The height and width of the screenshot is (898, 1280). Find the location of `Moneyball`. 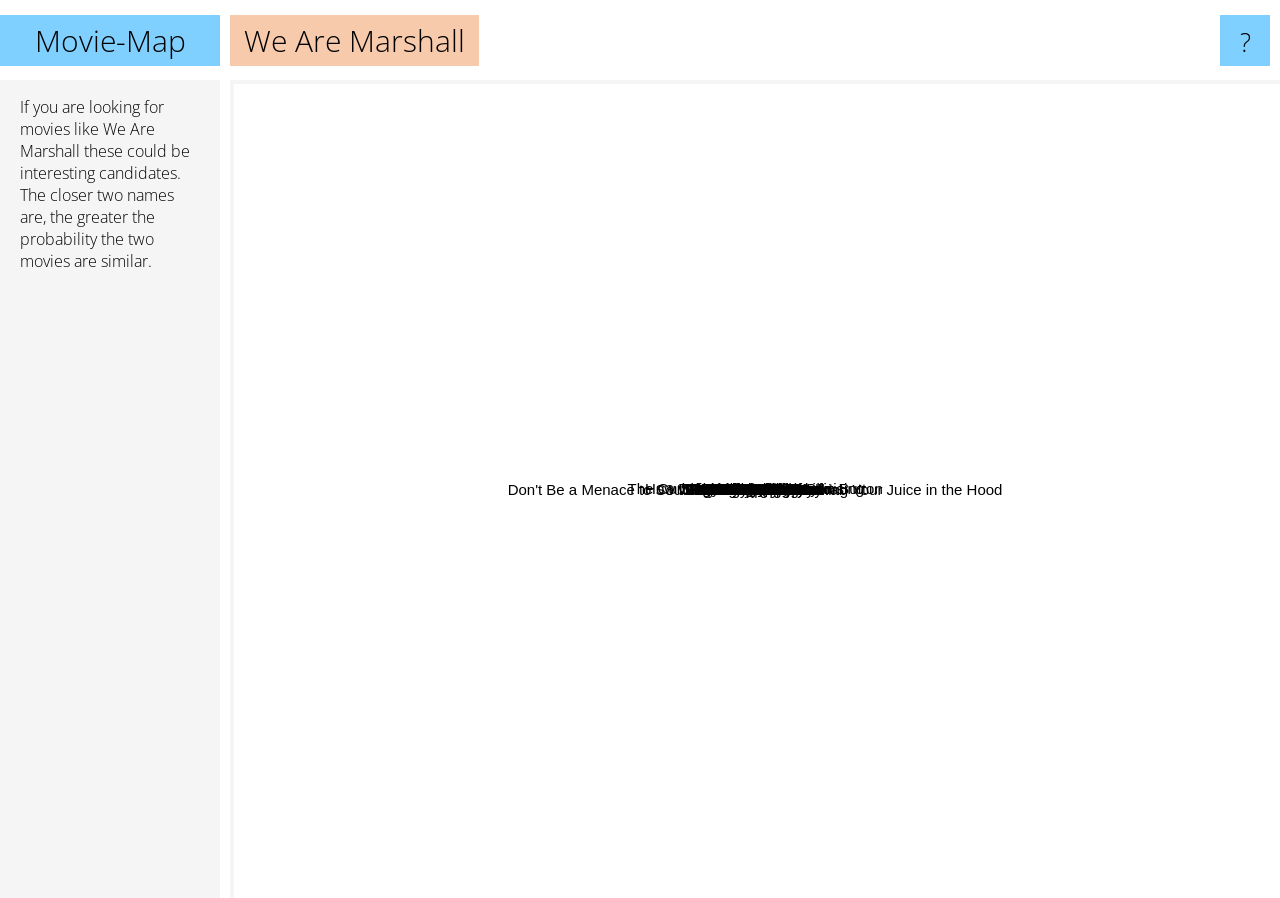

Moneyball is located at coordinates (604, 203).